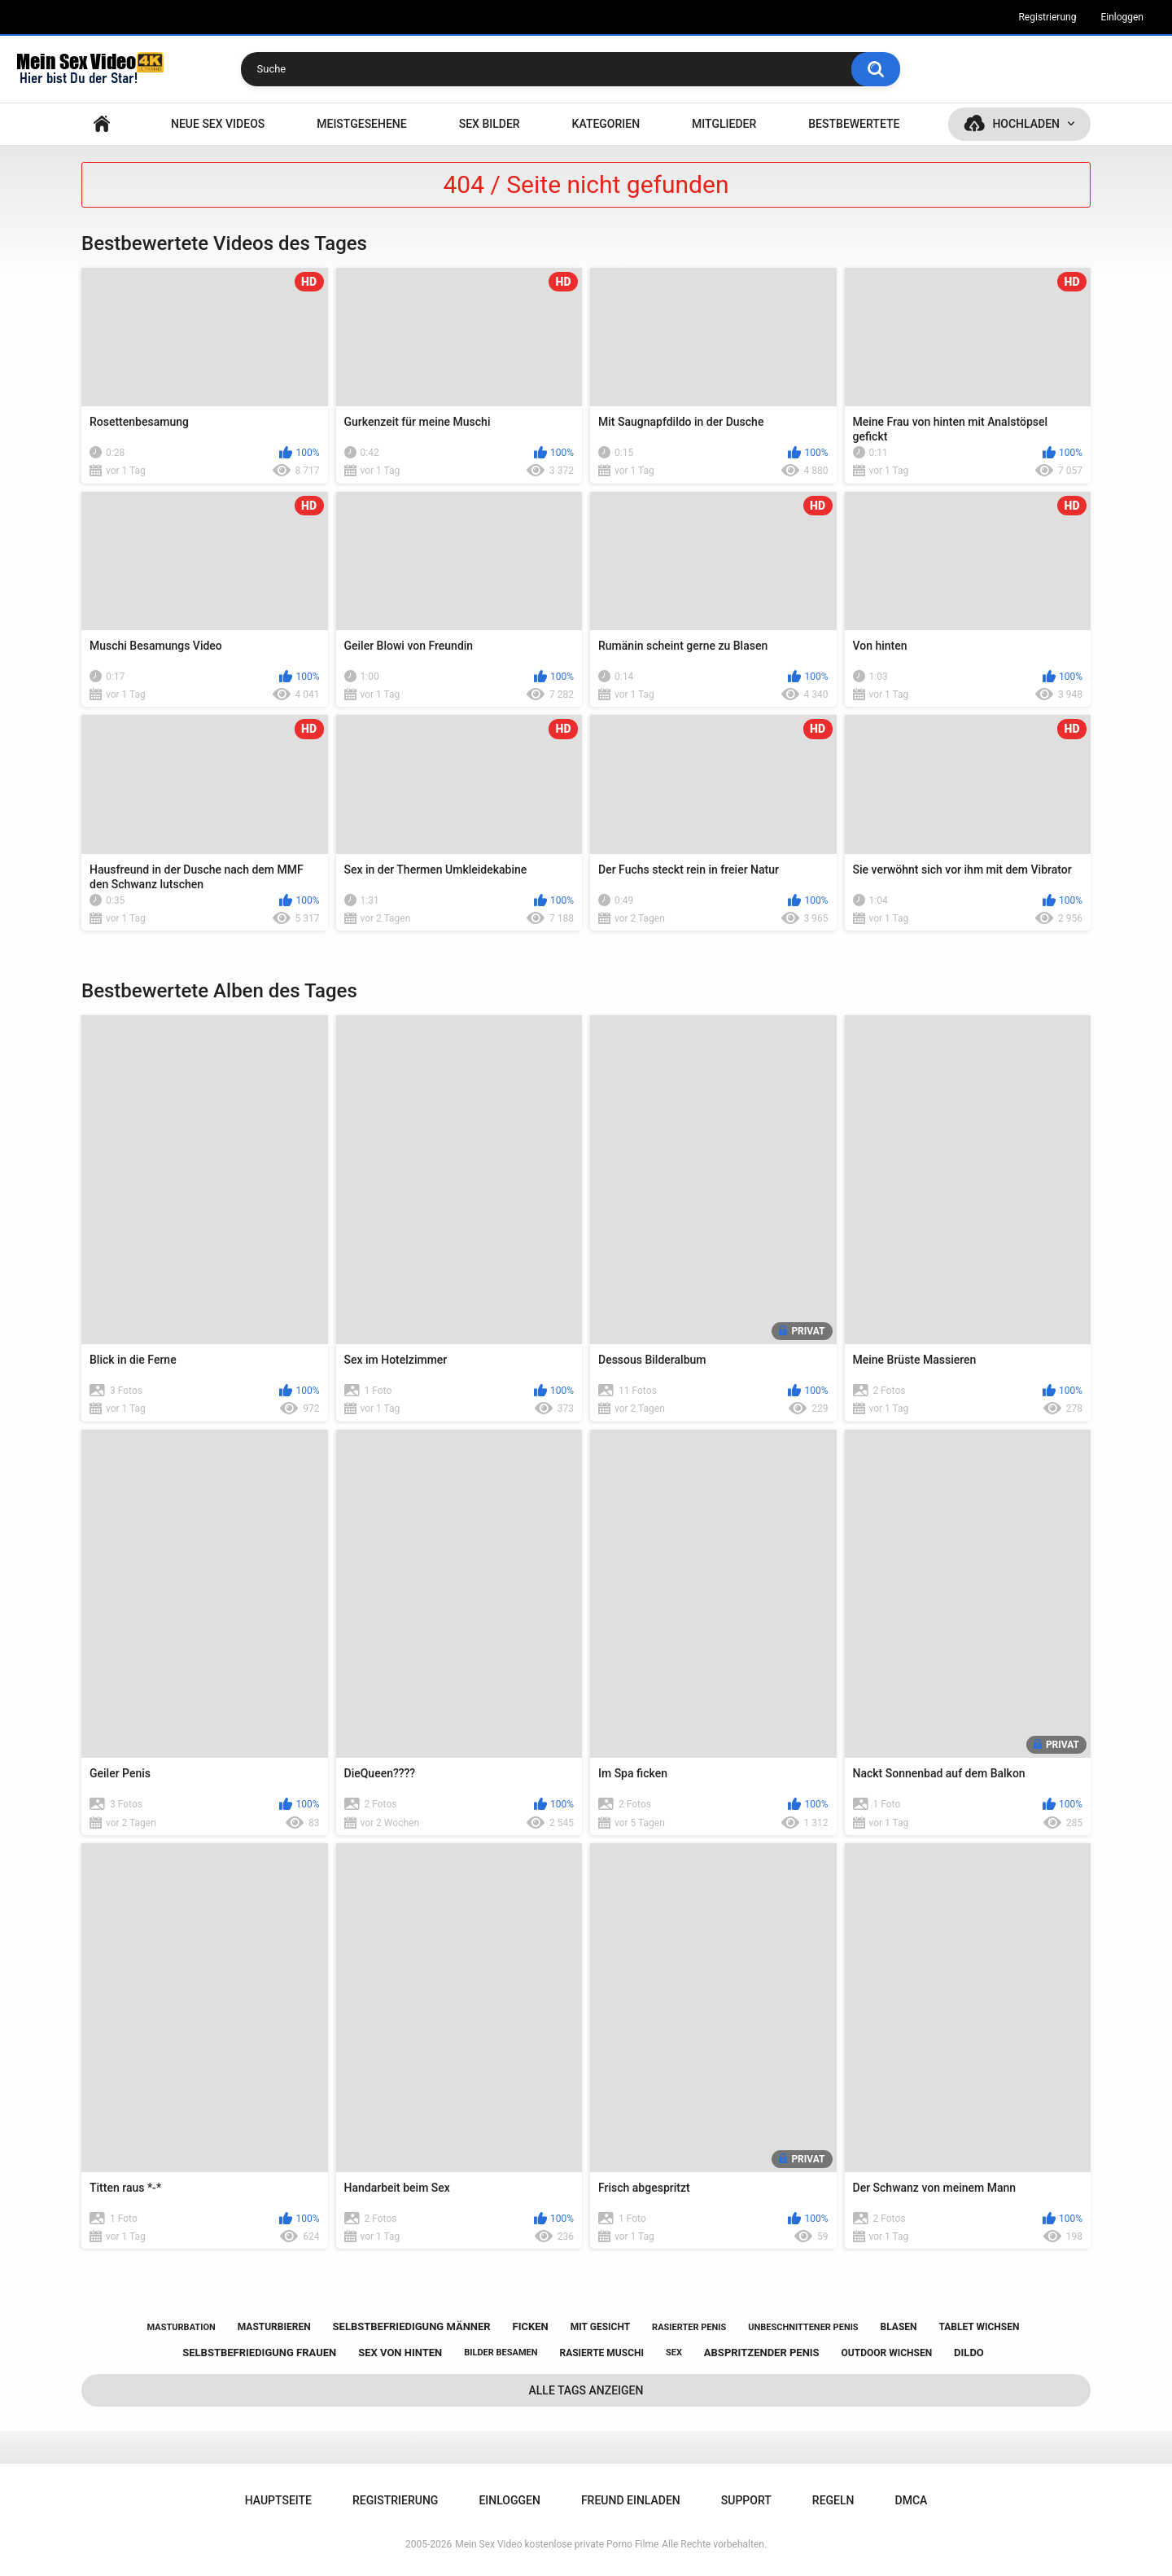 Image resolution: width=1172 pixels, height=2576 pixels. I want to click on sex von hinten, so click(400, 2352).